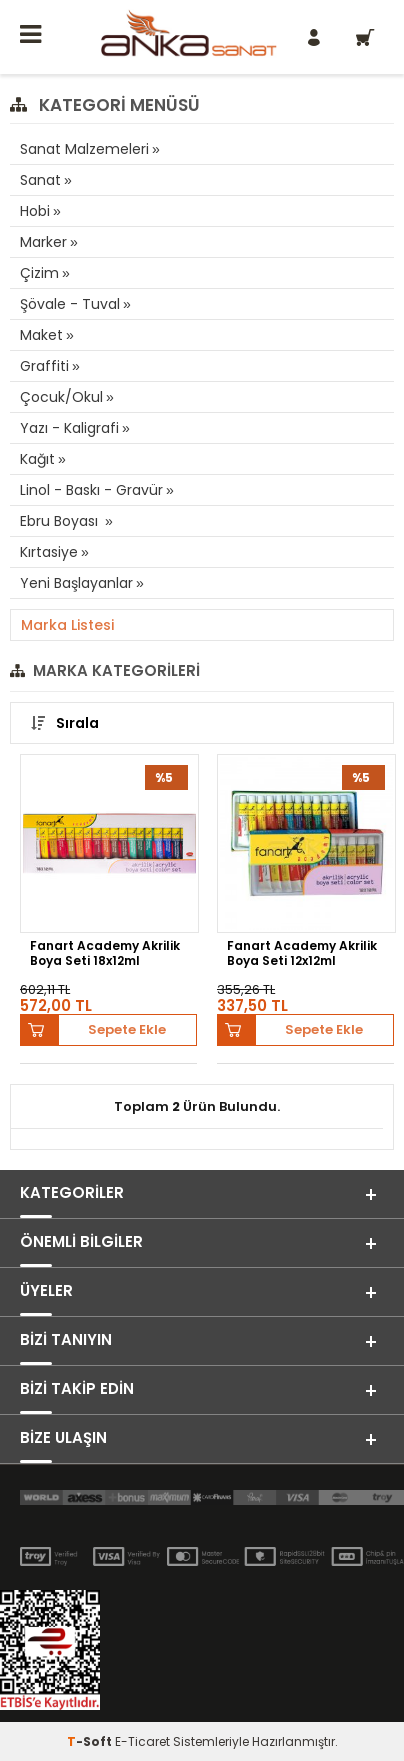 The image size is (404, 1761). What do you see at coordinates (61, 397) in the screenshot?
I see `Çocuk/Okul` at bounding box center [61, 397].